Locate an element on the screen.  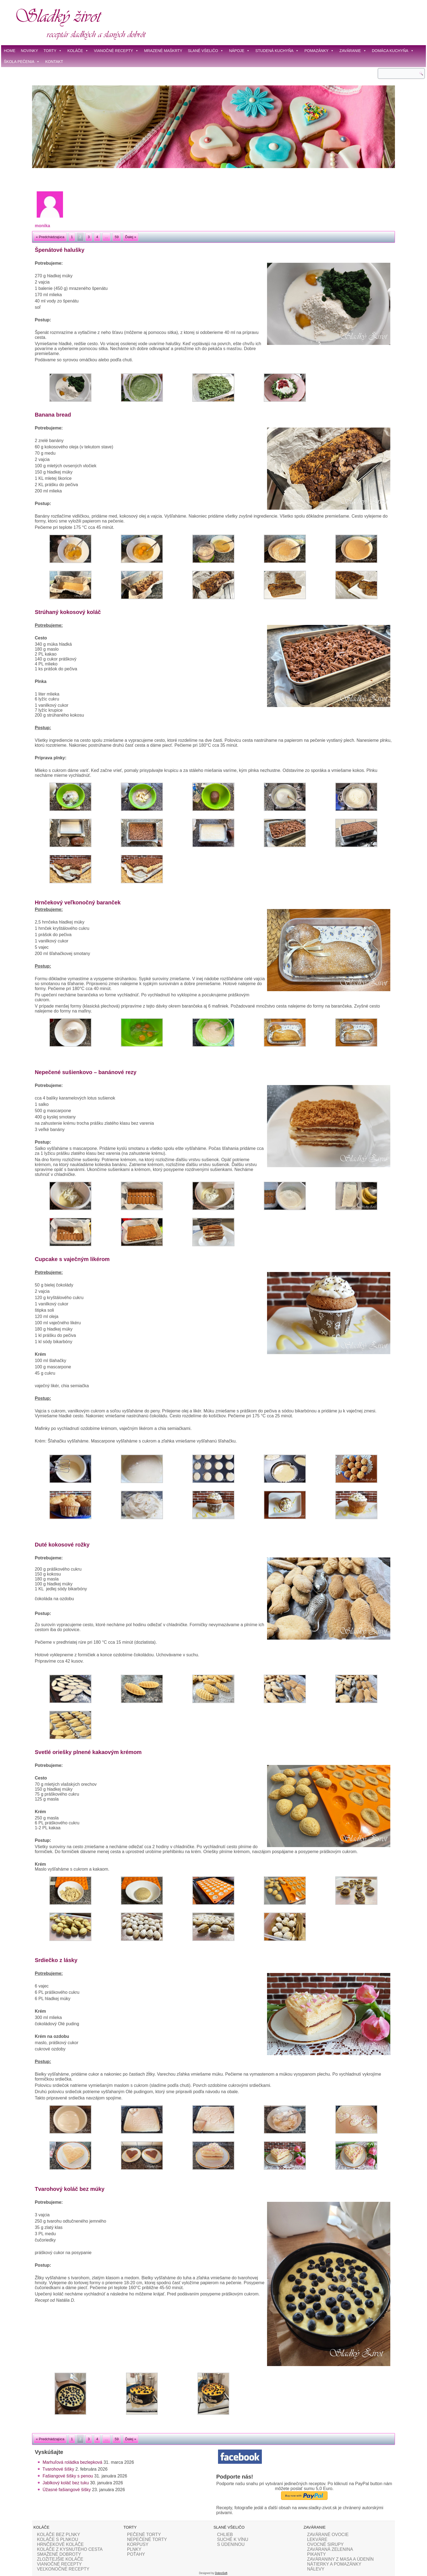
Tvarohový koláč bez múky is located at coordinates (70, 2189).